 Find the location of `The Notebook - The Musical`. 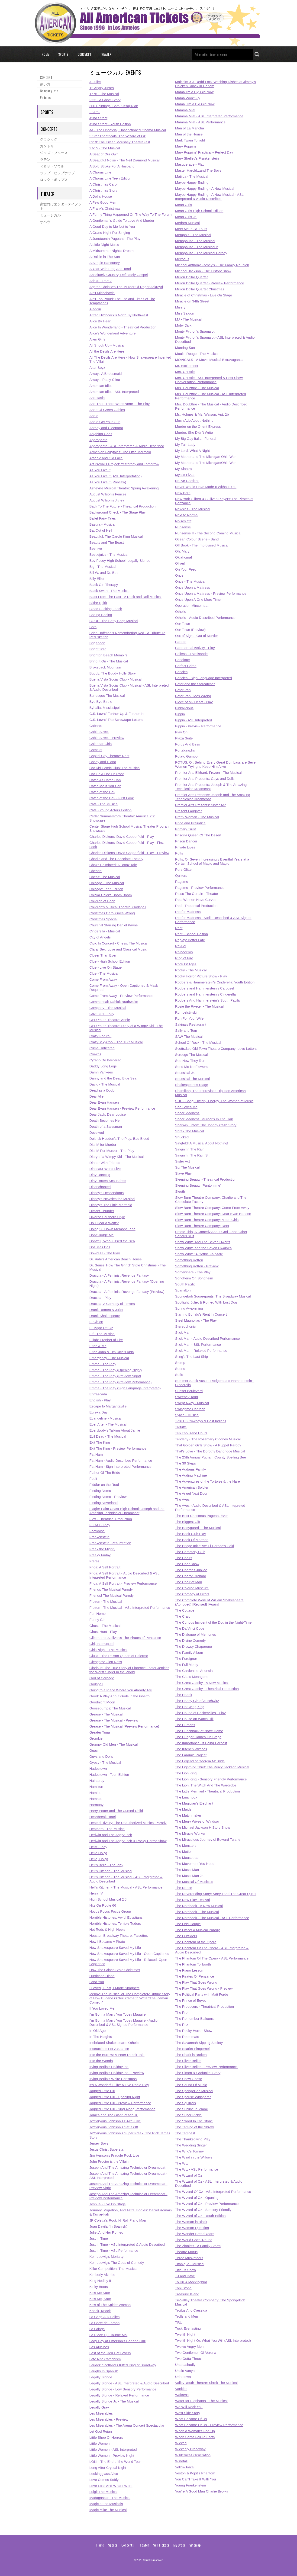

The Notebook - The Musical is located at coordinates (197, 1912).